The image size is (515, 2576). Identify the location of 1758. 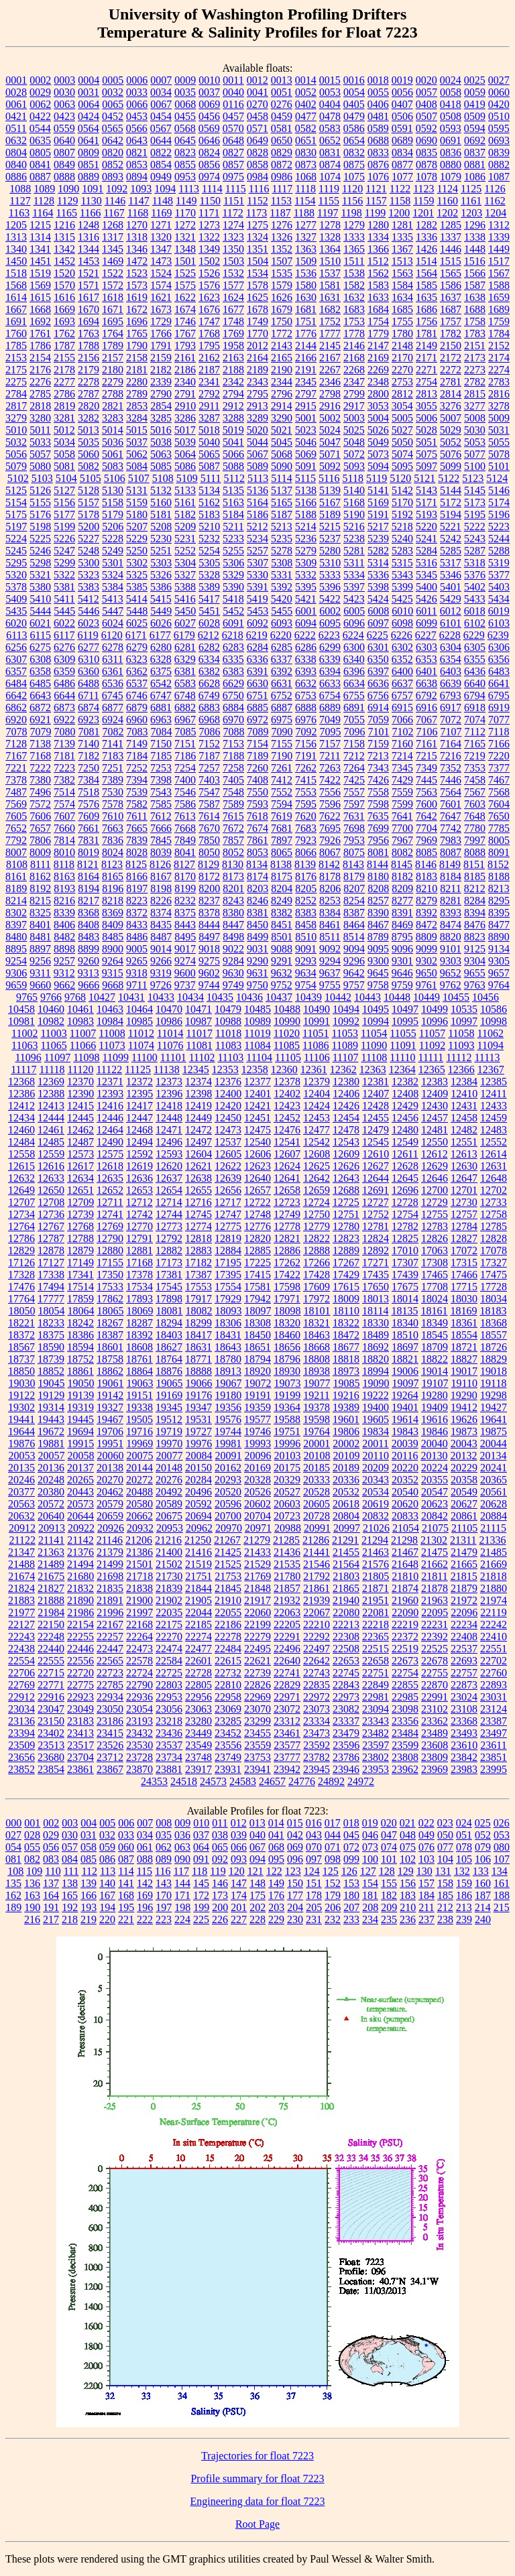
(474, 321).